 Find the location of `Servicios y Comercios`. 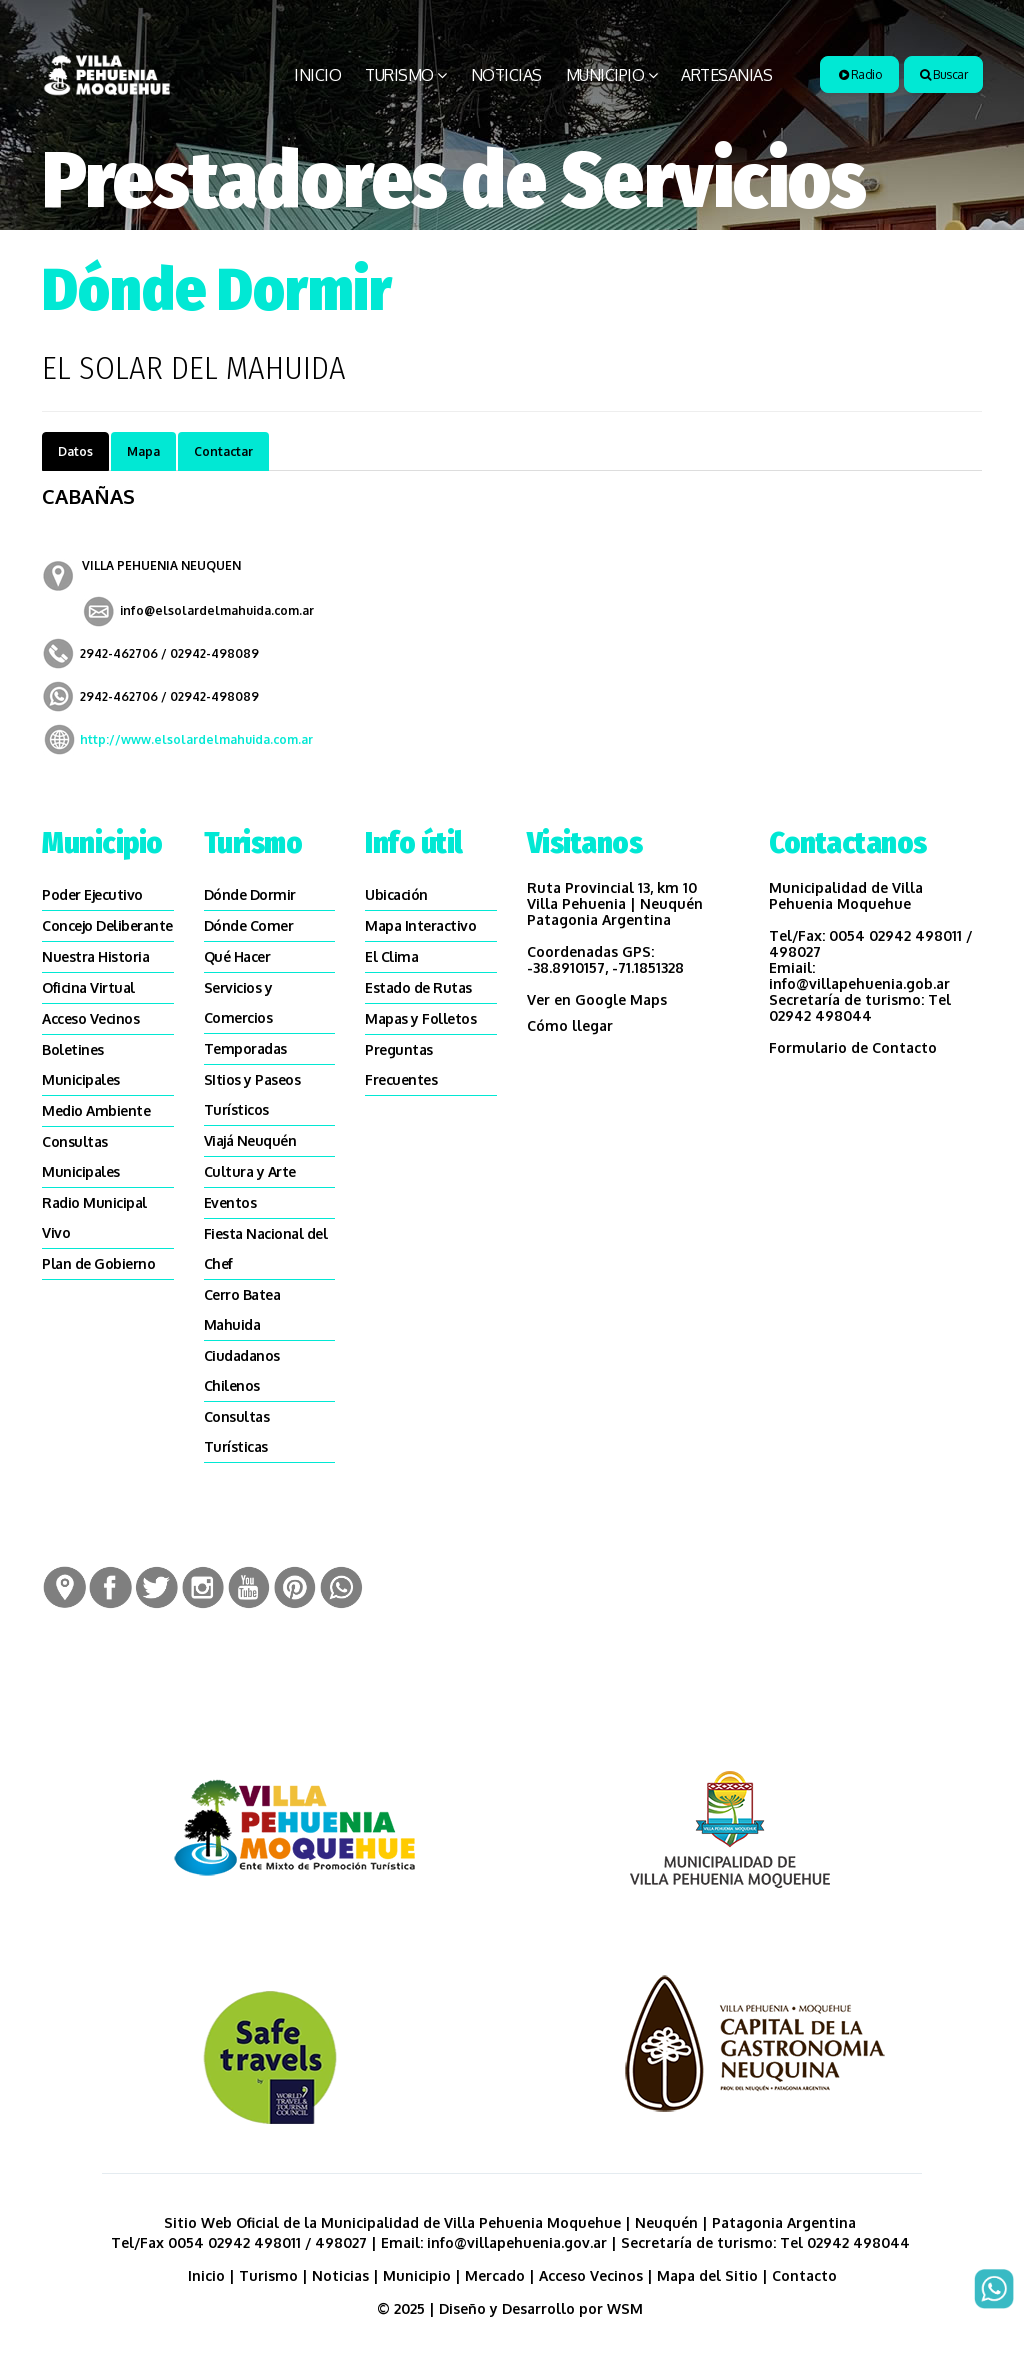

Servicios y Comercios is located at coordinates (238, 1002).